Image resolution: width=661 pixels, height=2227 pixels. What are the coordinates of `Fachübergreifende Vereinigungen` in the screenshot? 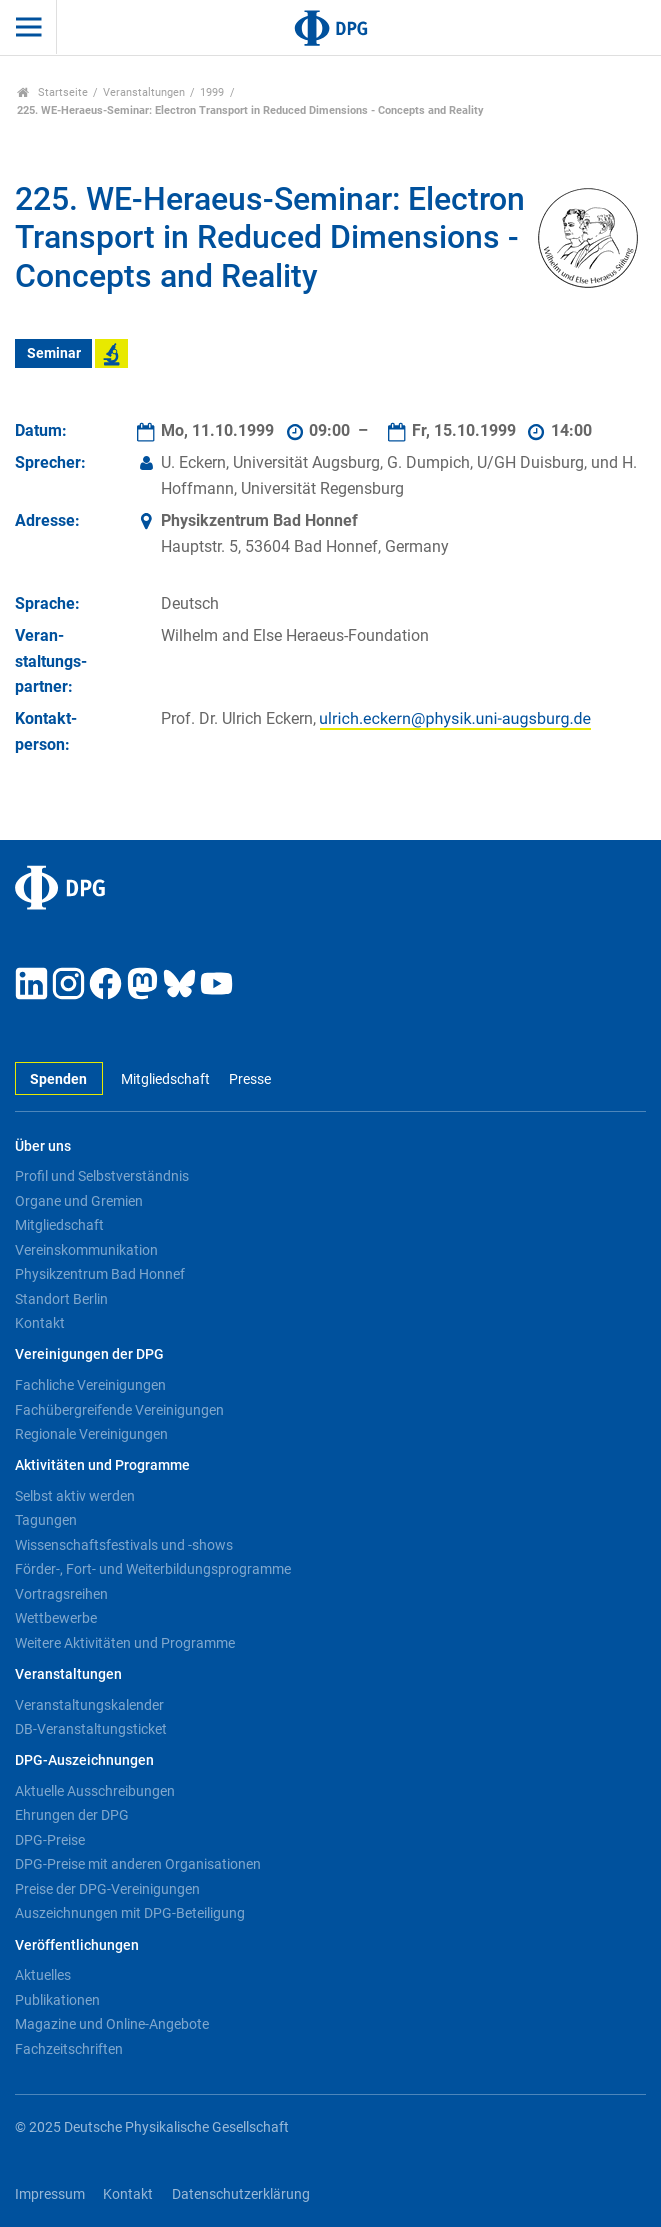 It's located at (119, 1410).